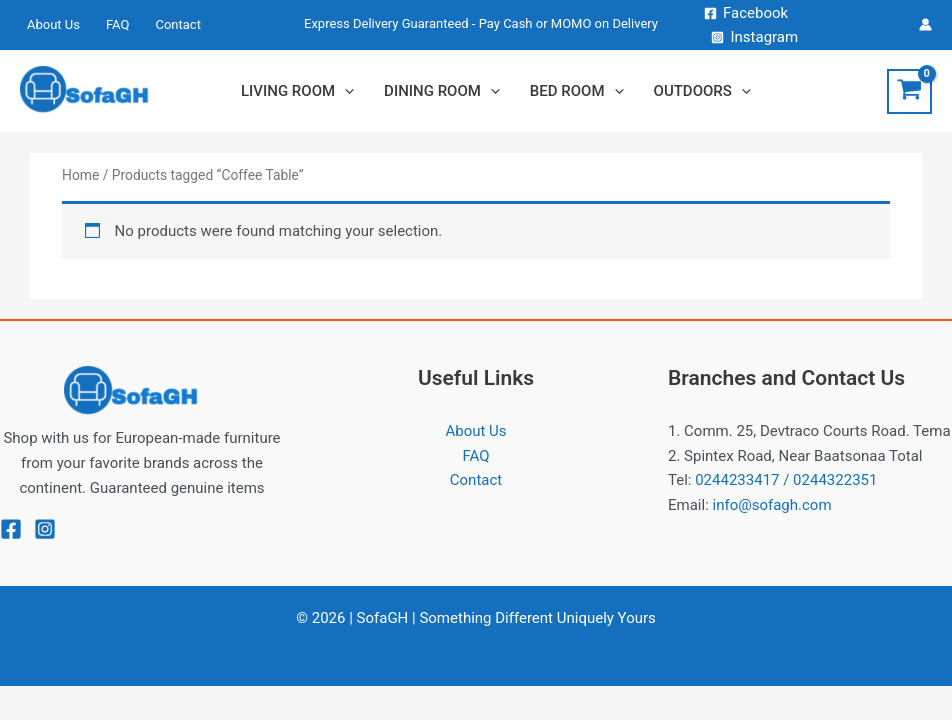 The width and height of the screenshot is (952, 720). I want to click on info@sofagh.com, so click(772, 505).